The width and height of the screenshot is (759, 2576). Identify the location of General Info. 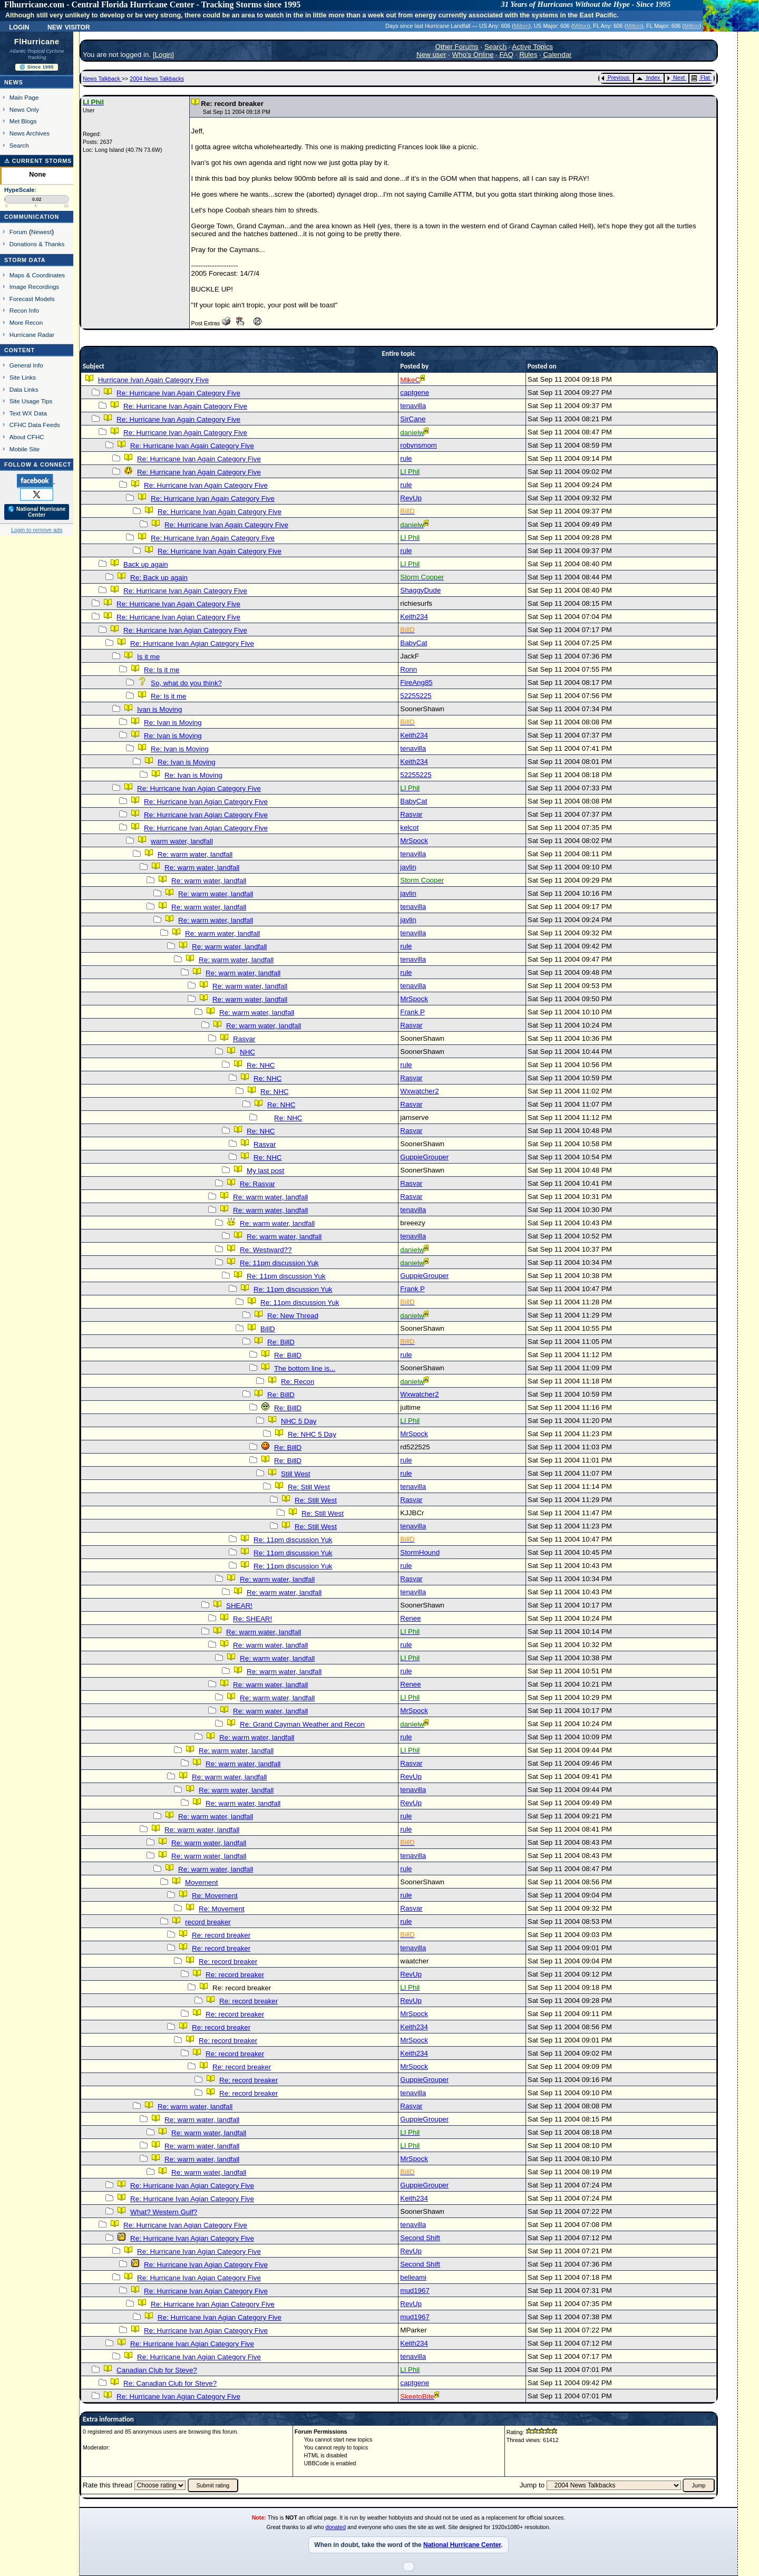
(26, 365).